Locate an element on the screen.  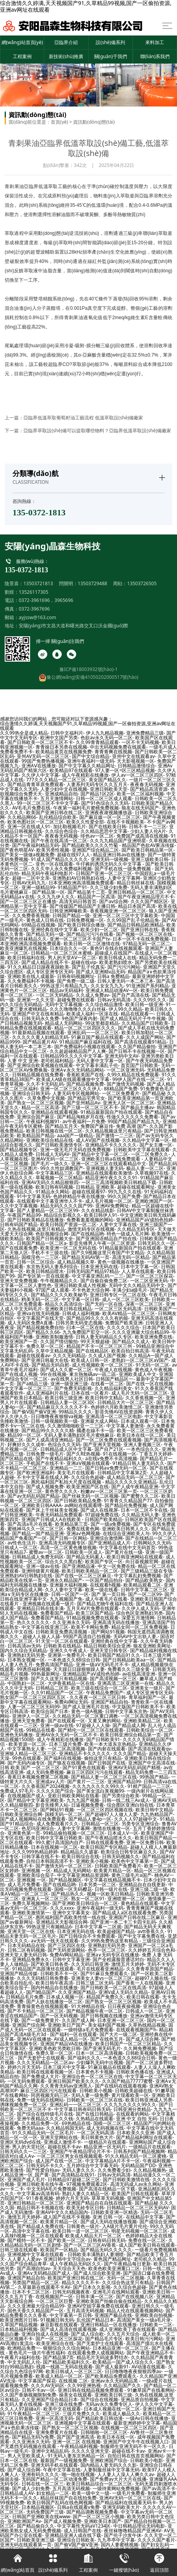
久久精品中文字幕一区 is located at coordinates (145, 1140).